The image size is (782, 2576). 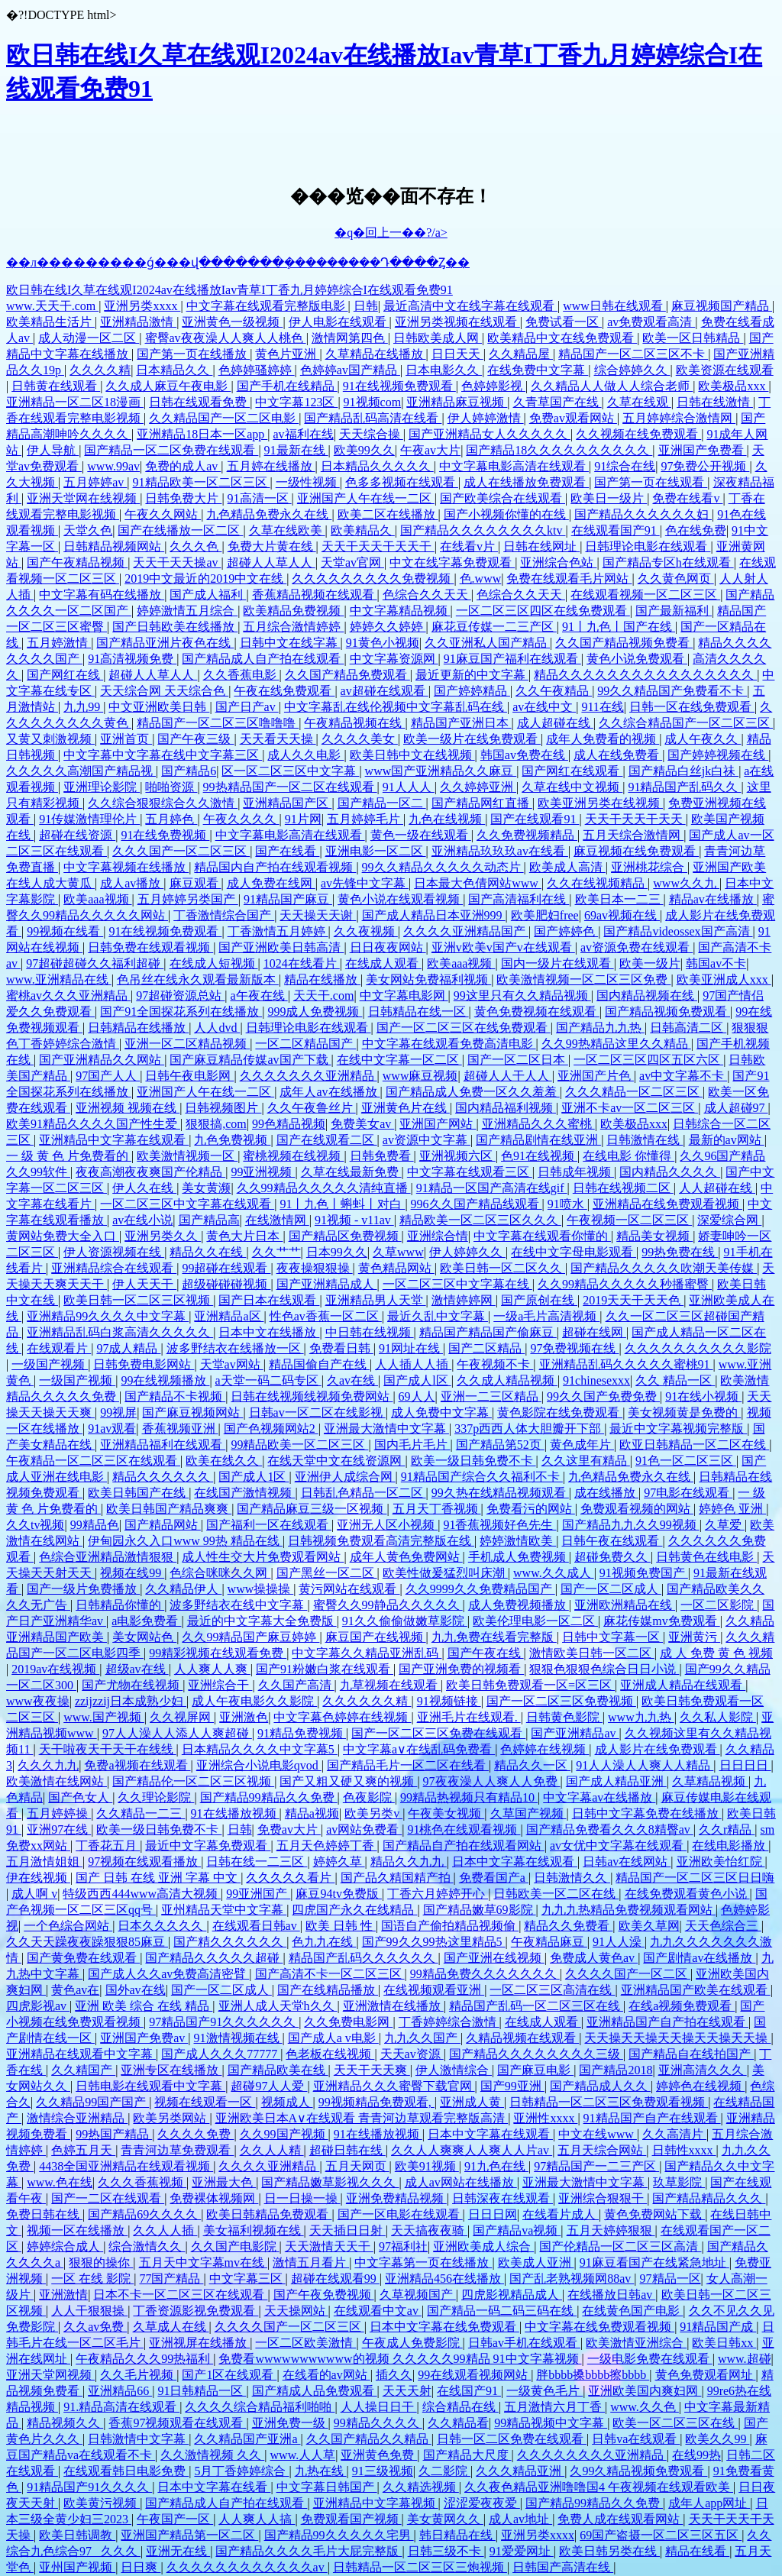 What do you see at coordinates (144, 2037) in the screenshot?
I see `亚洲国产免费av` at bounding box center [144, 2037].